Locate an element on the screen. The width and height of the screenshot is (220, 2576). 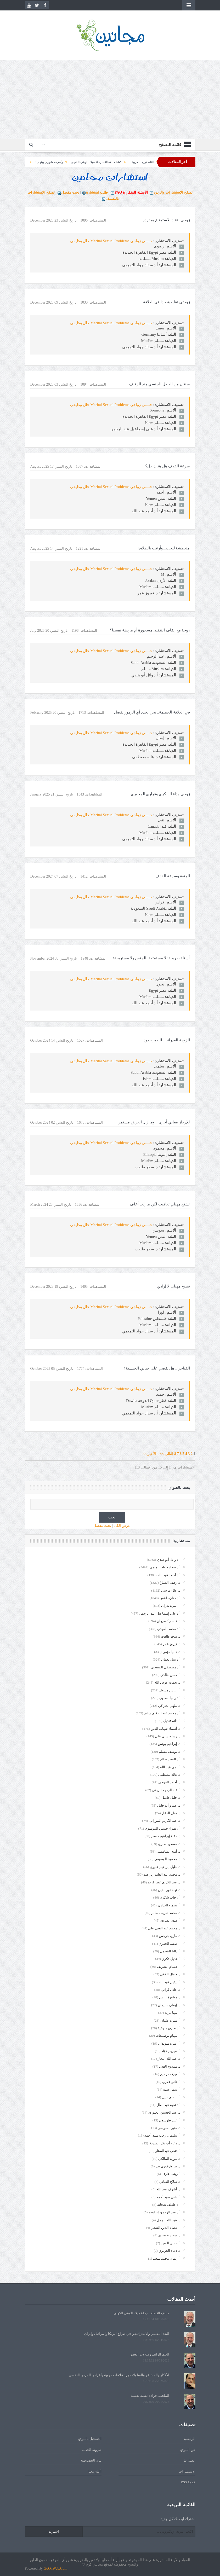
أ.د عاطف شحاتة is located at coordinates (168, 2205).